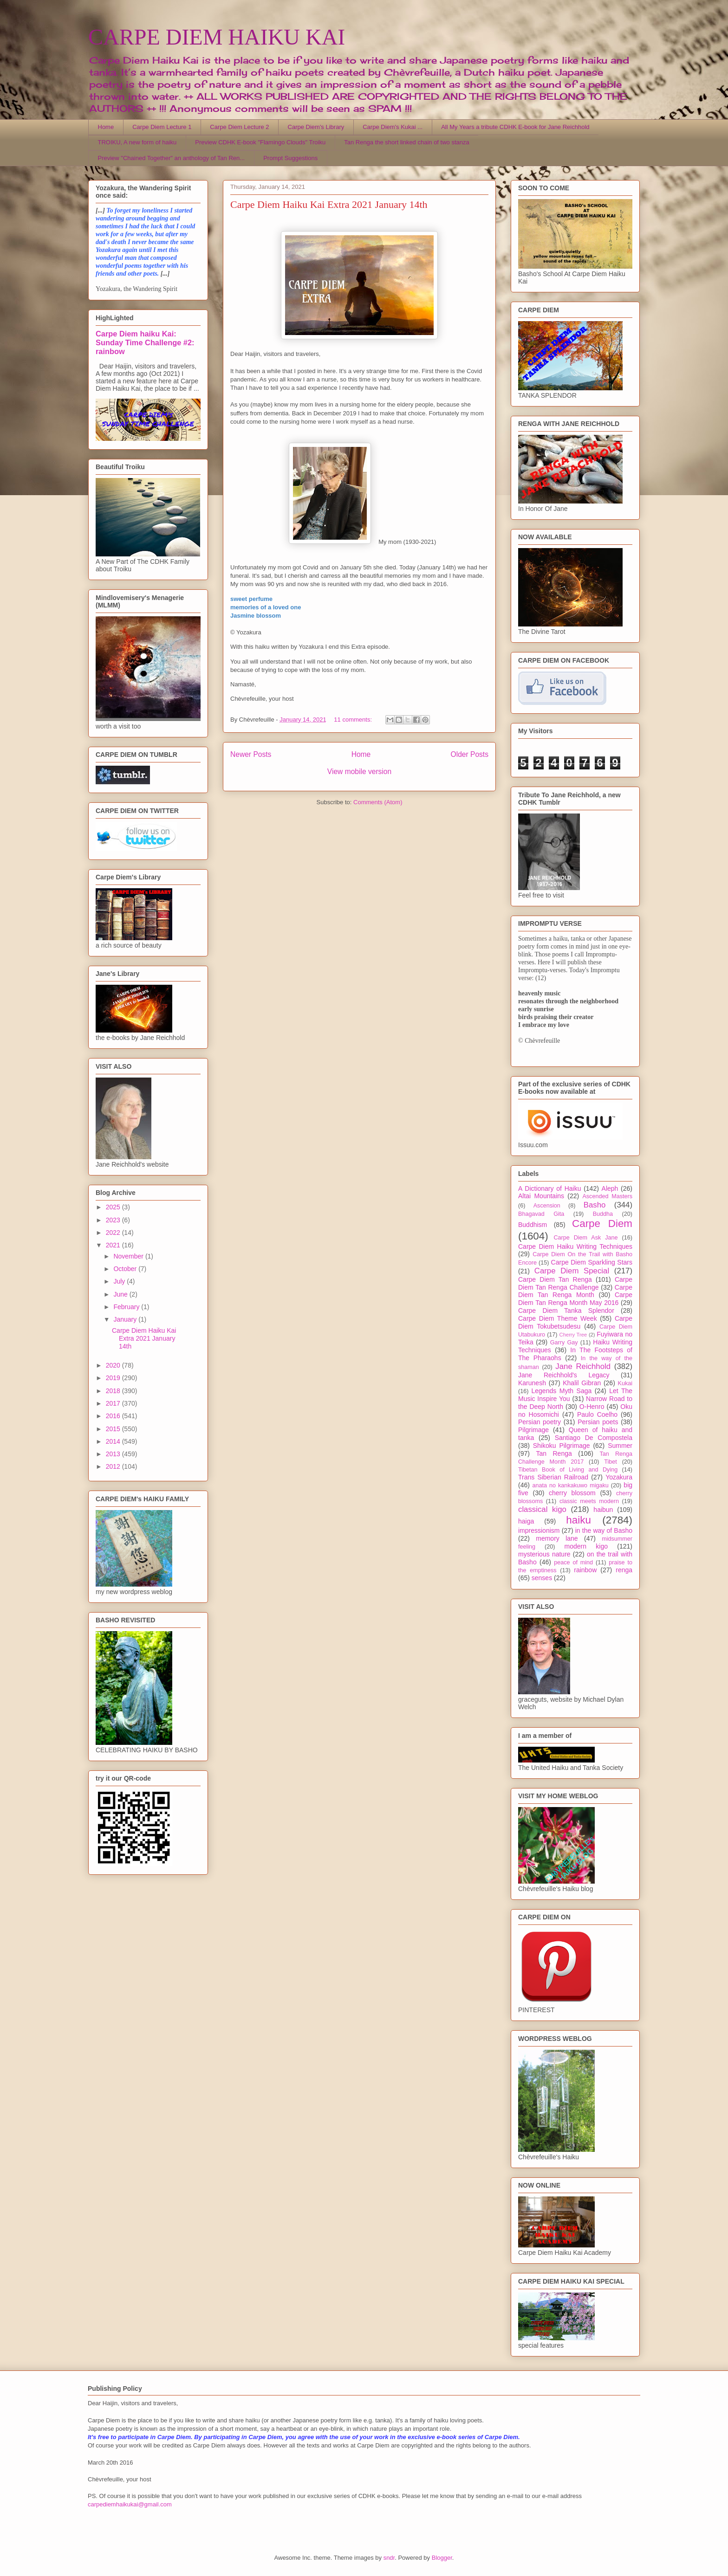 This screenshot has height=2576, width=728. What do you see at coordinates (573, 1334) in the screenshot?
I see `Cherry Tree` at bounding box center [573, 1334].